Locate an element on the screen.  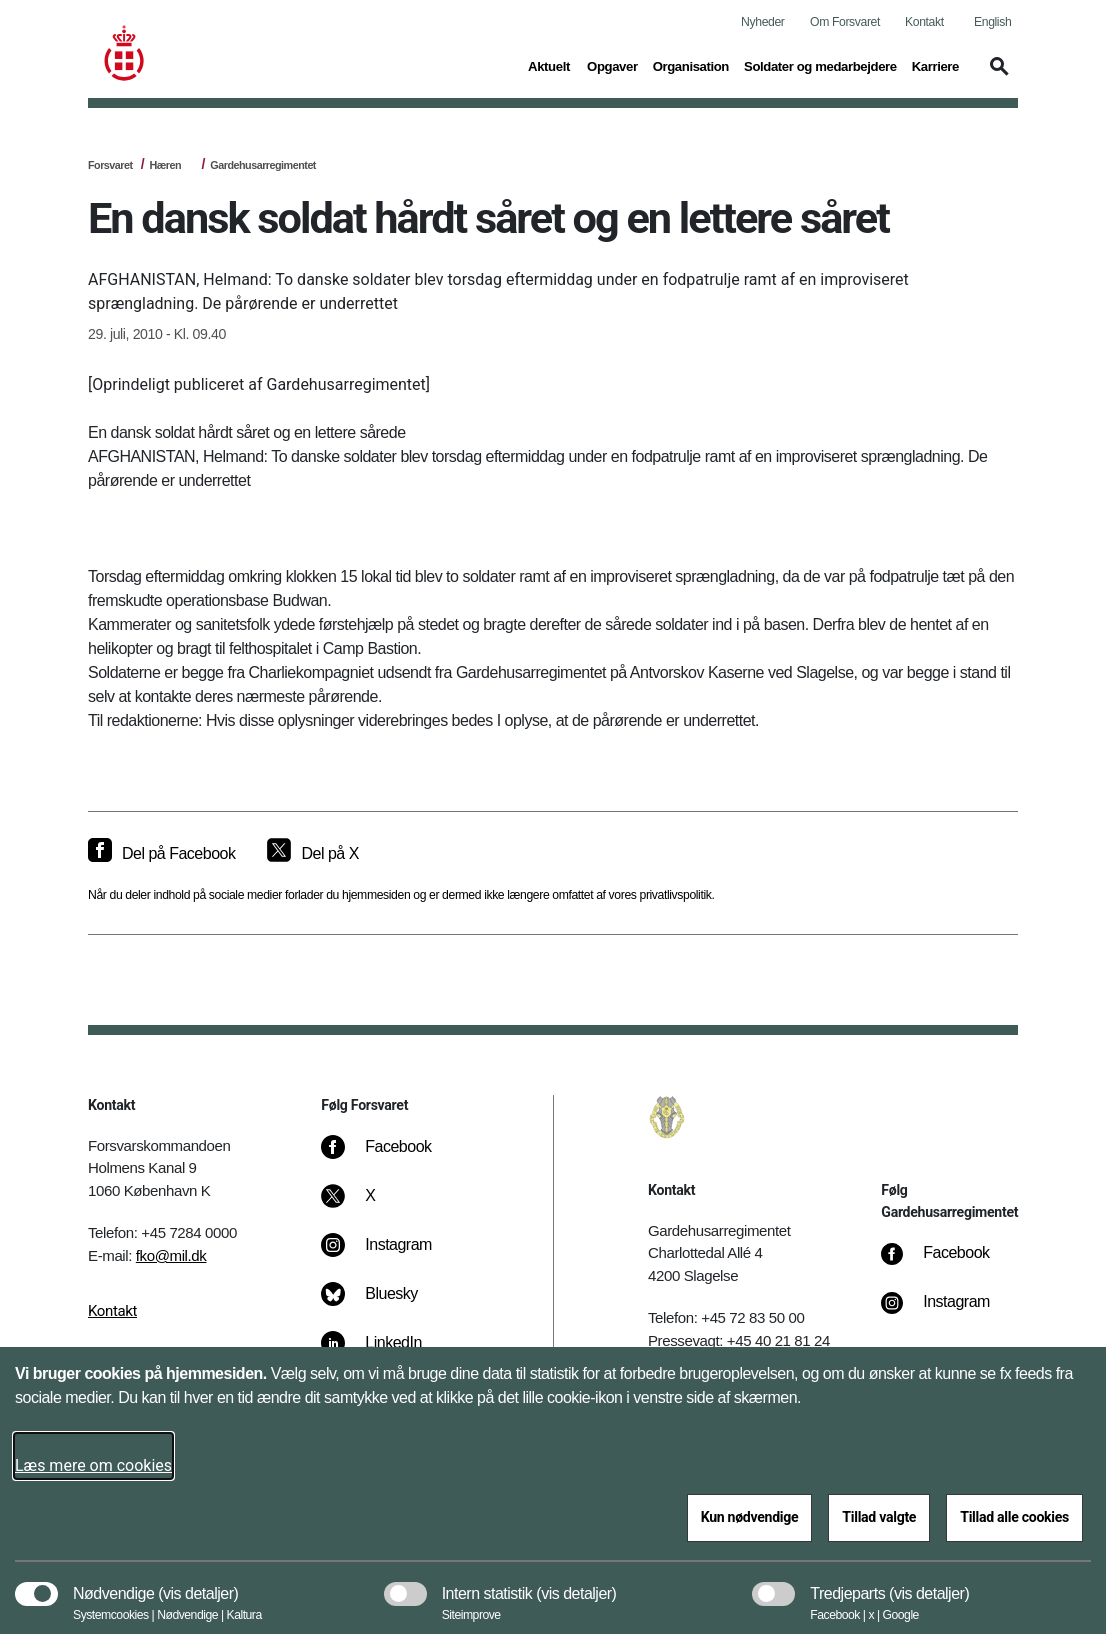
[button] is located at coordinates (996, 76).